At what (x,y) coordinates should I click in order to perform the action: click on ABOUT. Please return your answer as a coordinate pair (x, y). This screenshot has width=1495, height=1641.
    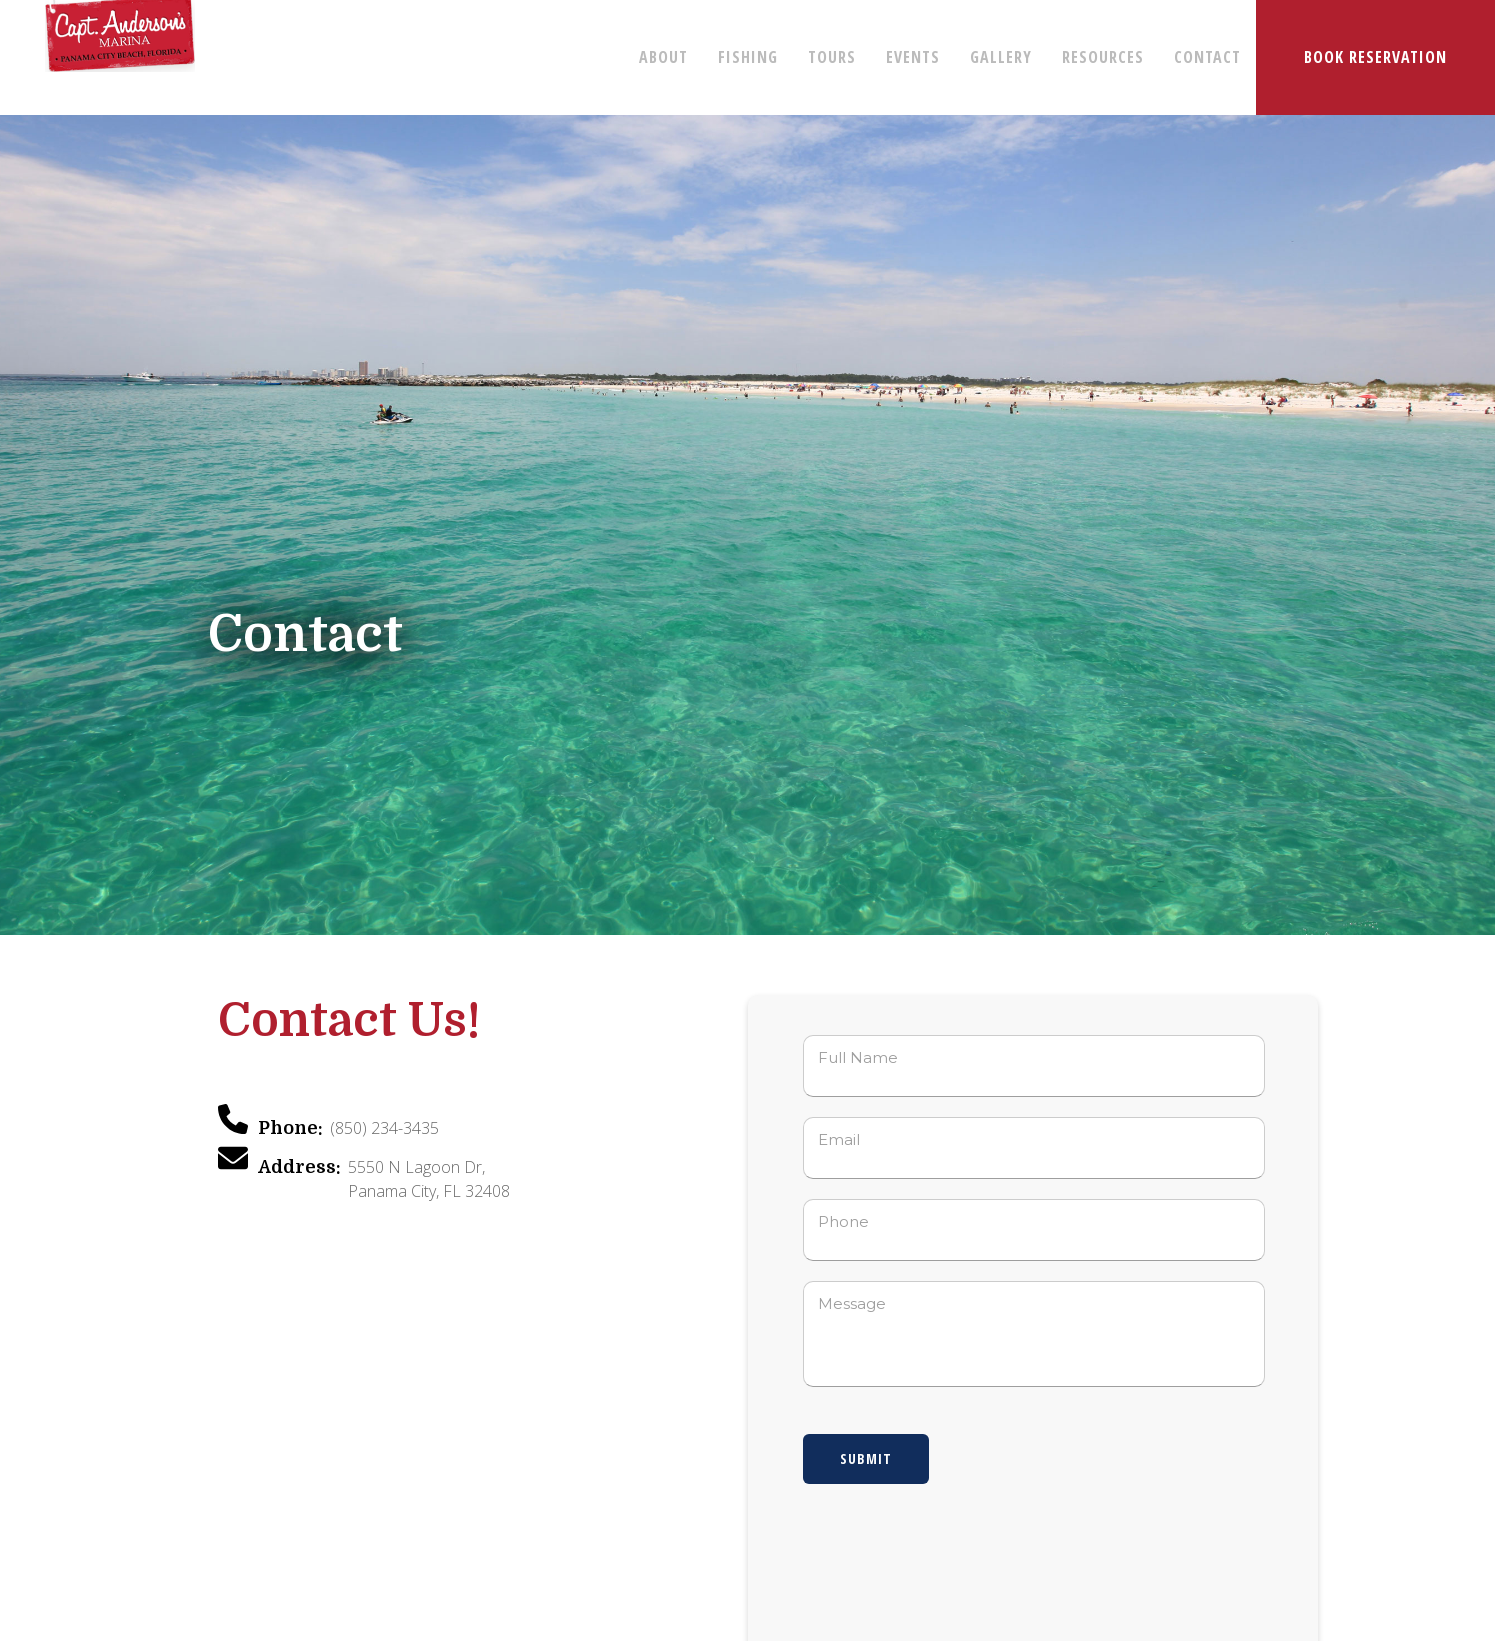
    Looking at the image, I should click on (663, 57).